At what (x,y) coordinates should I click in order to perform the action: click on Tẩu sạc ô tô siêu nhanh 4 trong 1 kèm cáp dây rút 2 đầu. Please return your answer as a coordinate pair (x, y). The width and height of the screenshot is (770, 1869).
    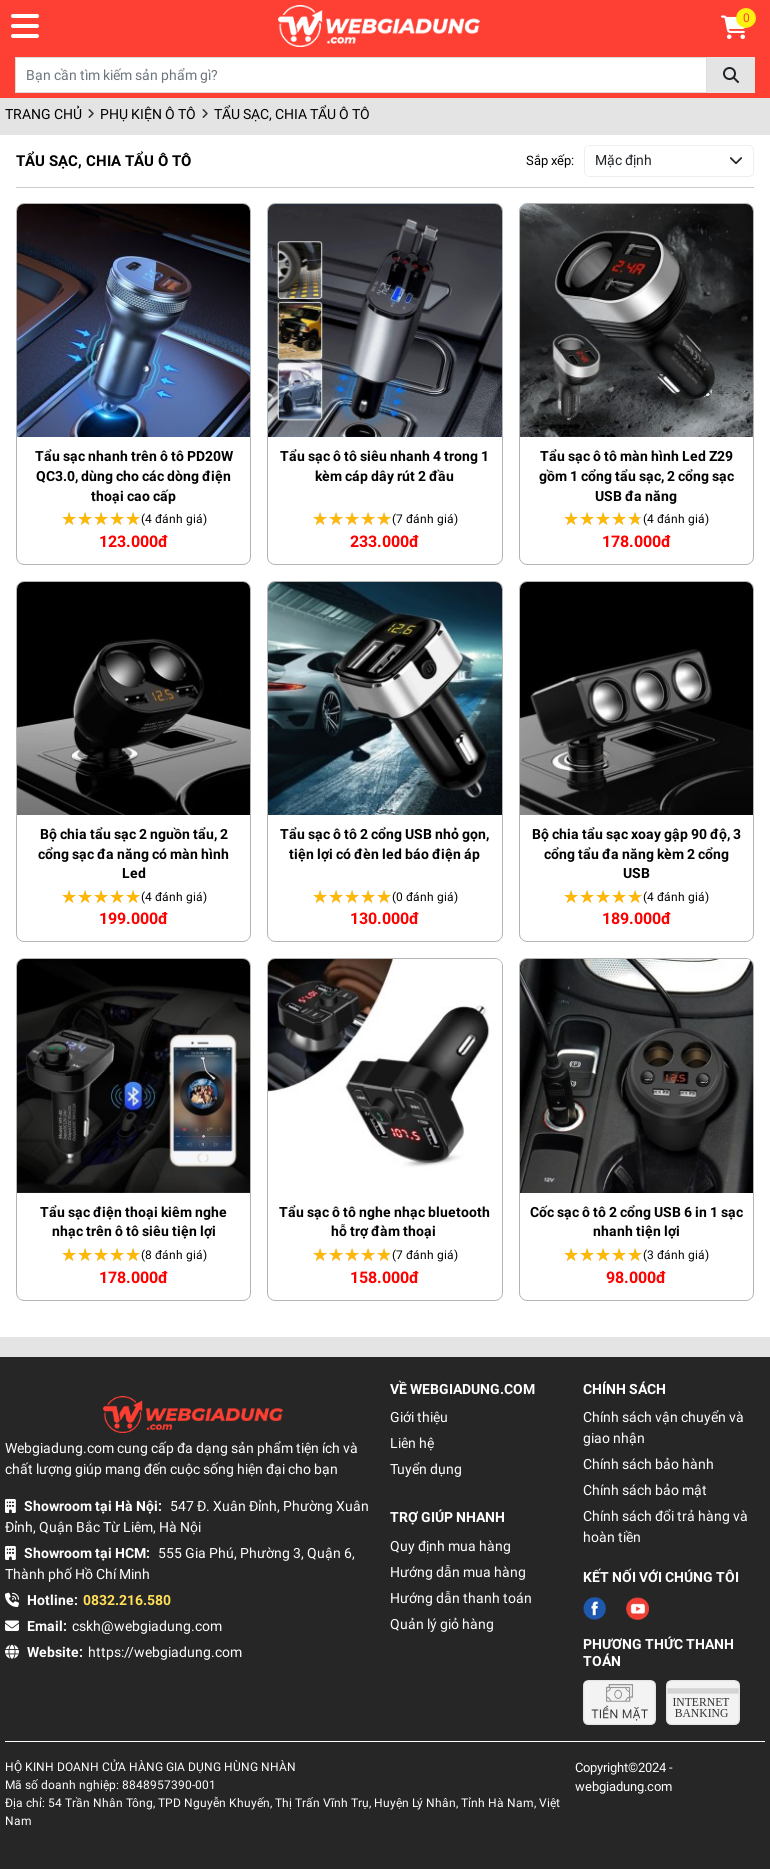
    Looking at the image, I should click on (384, 466).